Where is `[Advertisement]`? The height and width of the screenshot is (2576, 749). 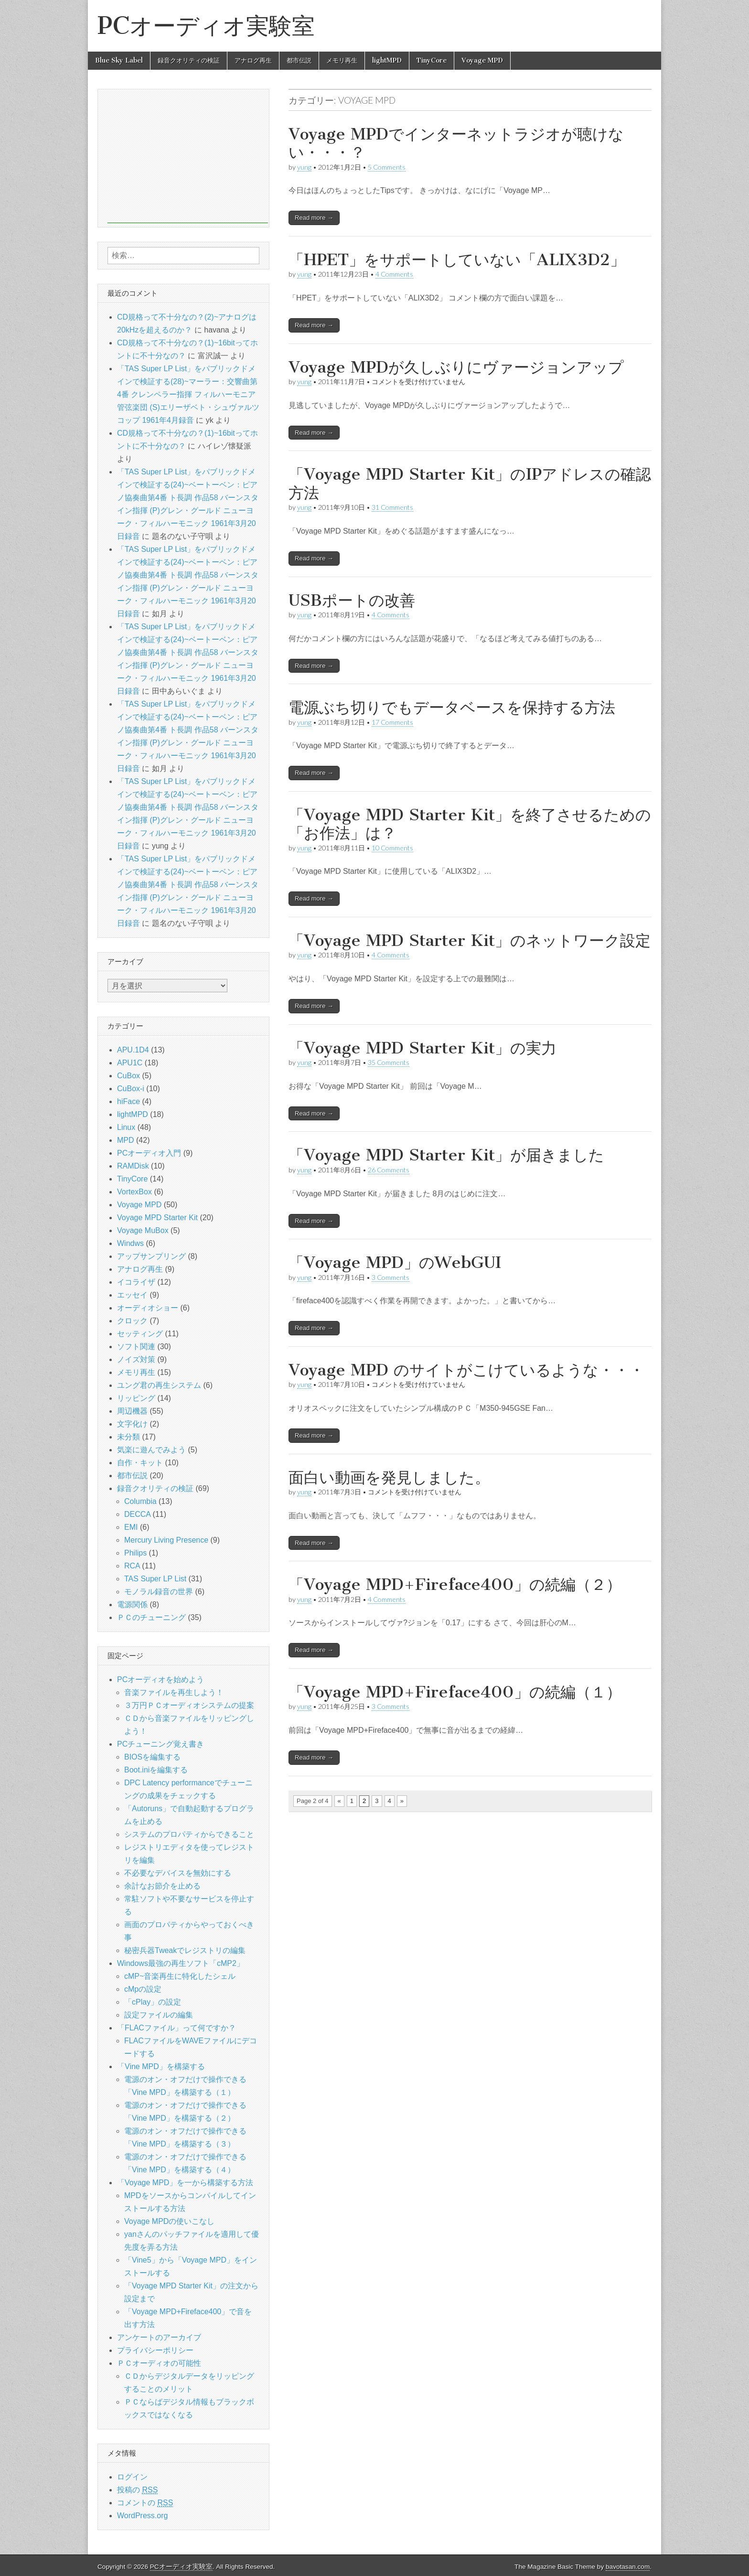
[Advertisement] is located at coordinates (187, 156).